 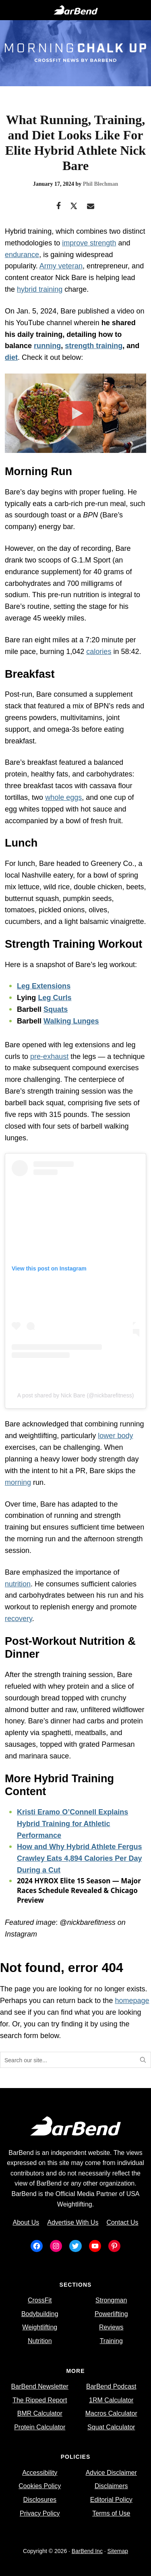 What do you see at coordinates (39, 2427) in the screenshot?
I see `Protein Calculator` at bounding box center [39, 2427].